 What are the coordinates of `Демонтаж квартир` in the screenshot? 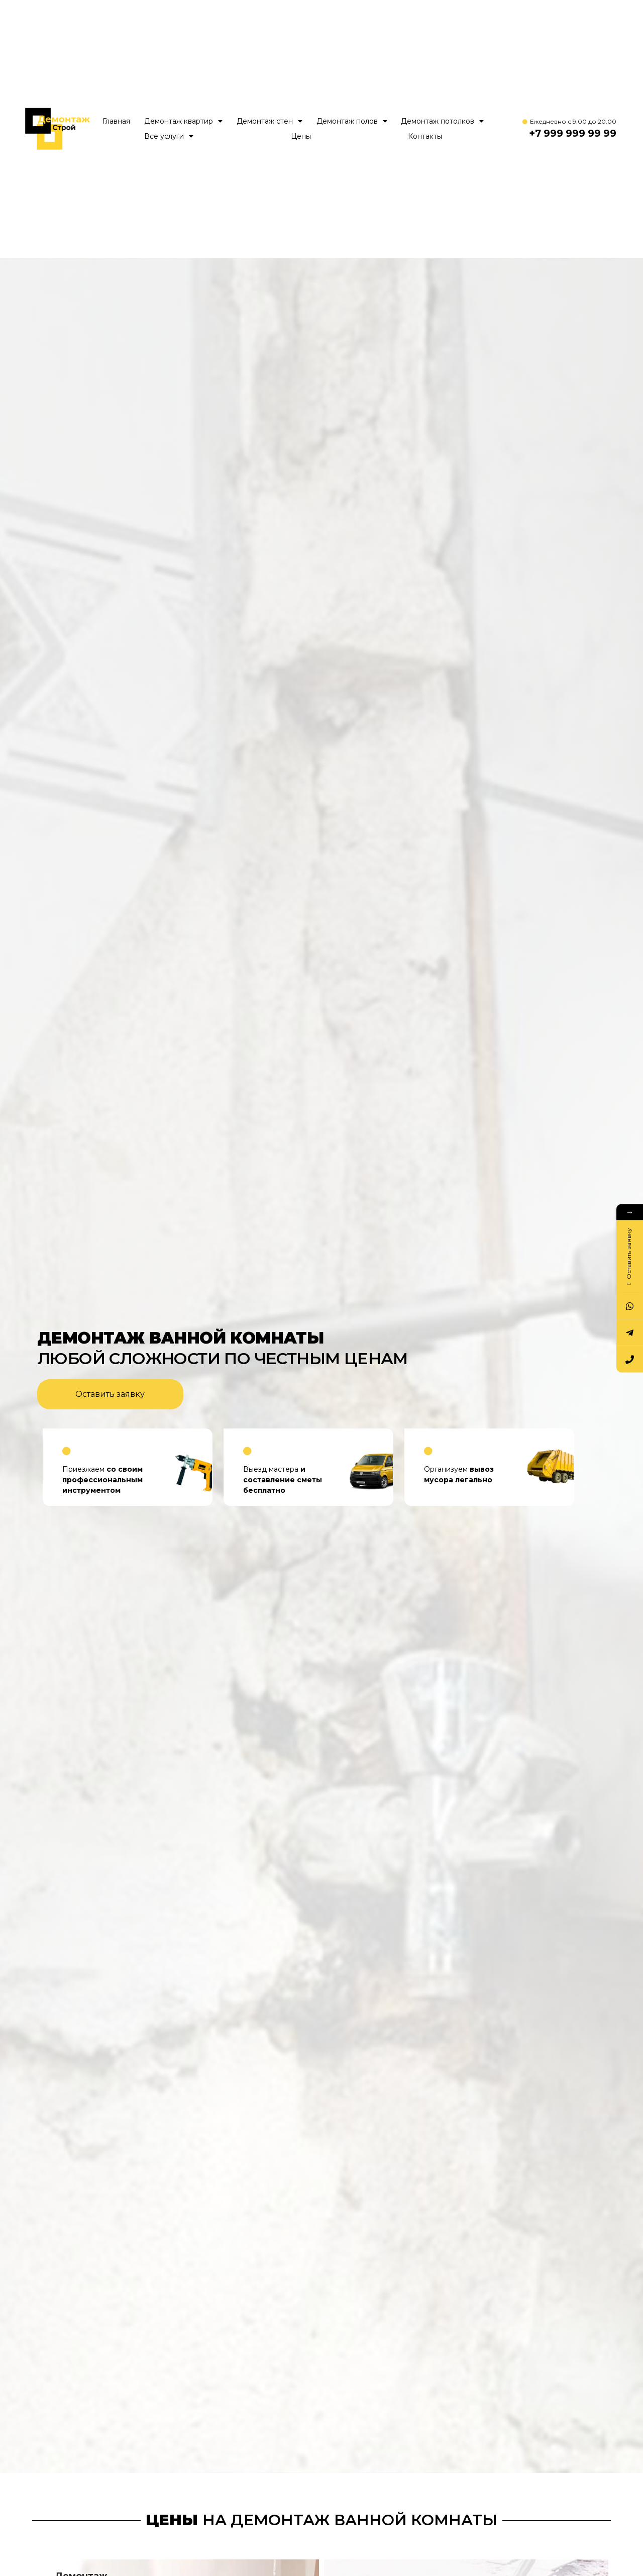 It's located at (183, 121).